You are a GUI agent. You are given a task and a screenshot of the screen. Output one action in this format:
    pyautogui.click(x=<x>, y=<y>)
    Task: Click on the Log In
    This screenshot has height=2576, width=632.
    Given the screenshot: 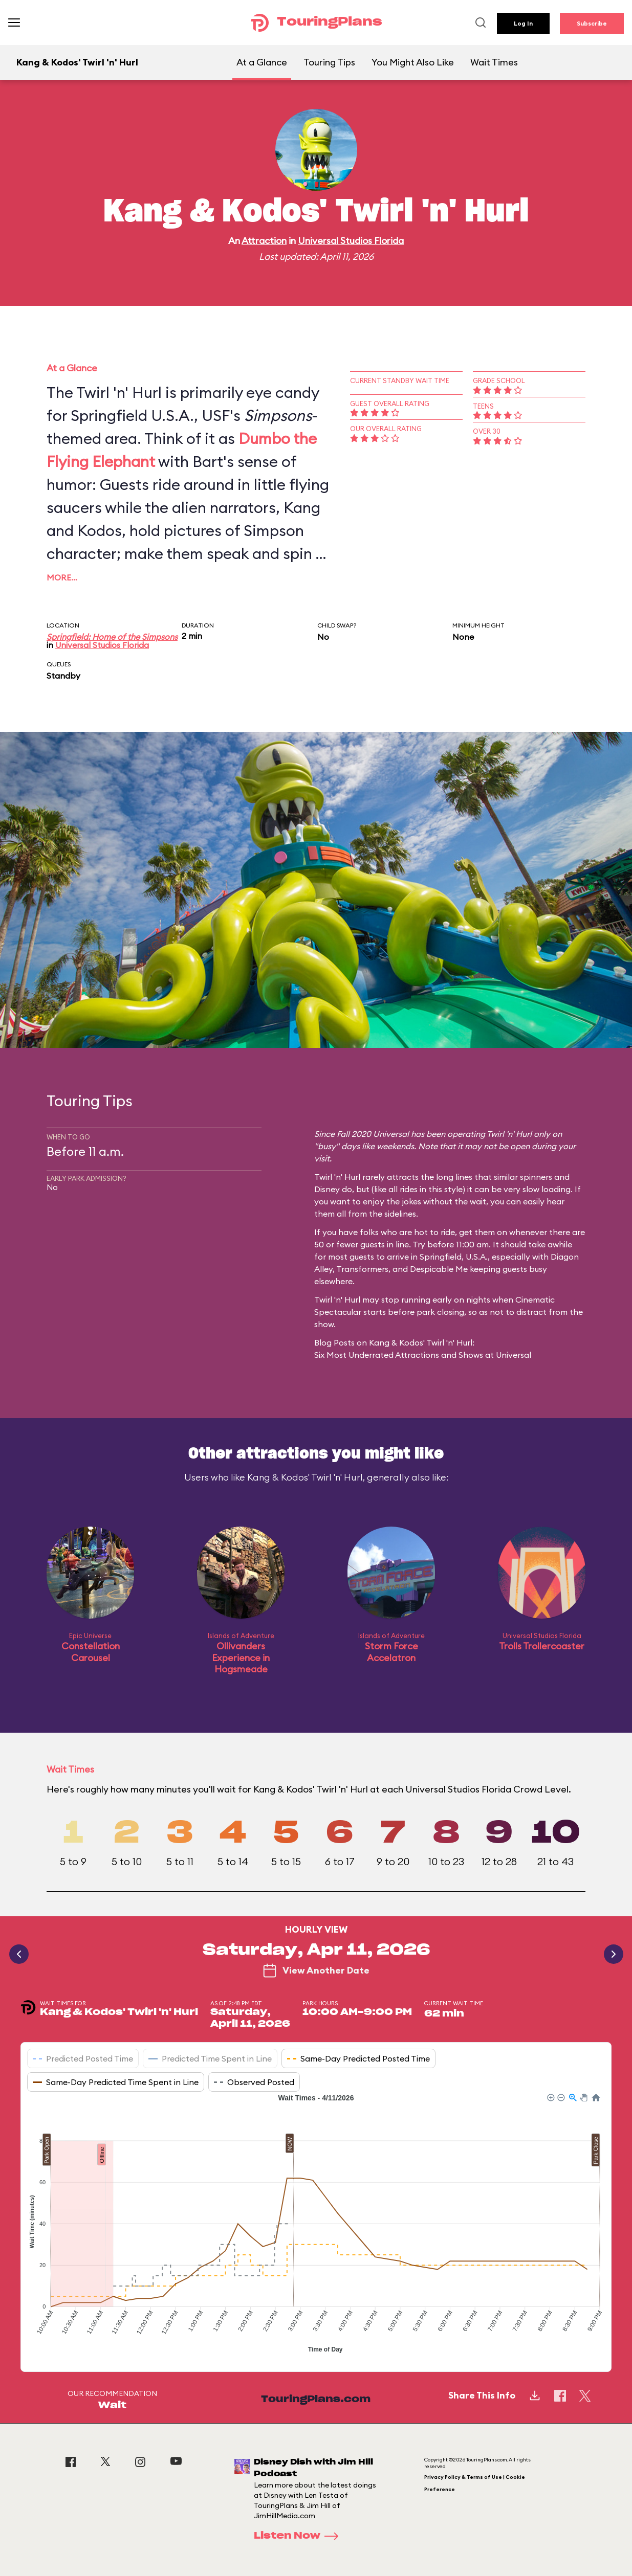 What is the action you would take?
    pyautogui.click(x=523, y=23)
    